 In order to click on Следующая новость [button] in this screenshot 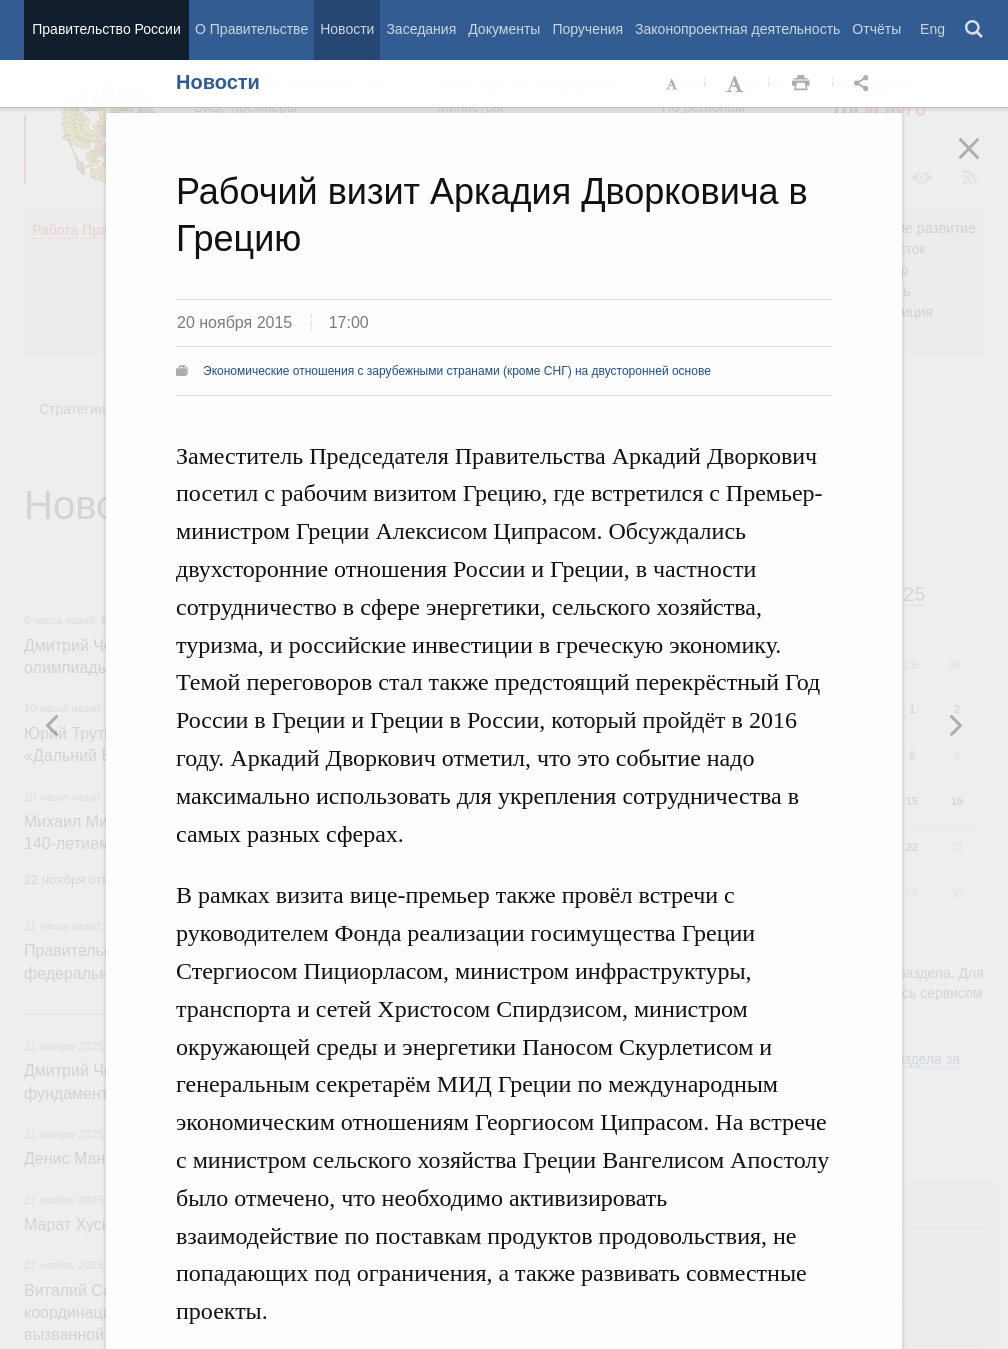, I will do `click(53, 725)`.